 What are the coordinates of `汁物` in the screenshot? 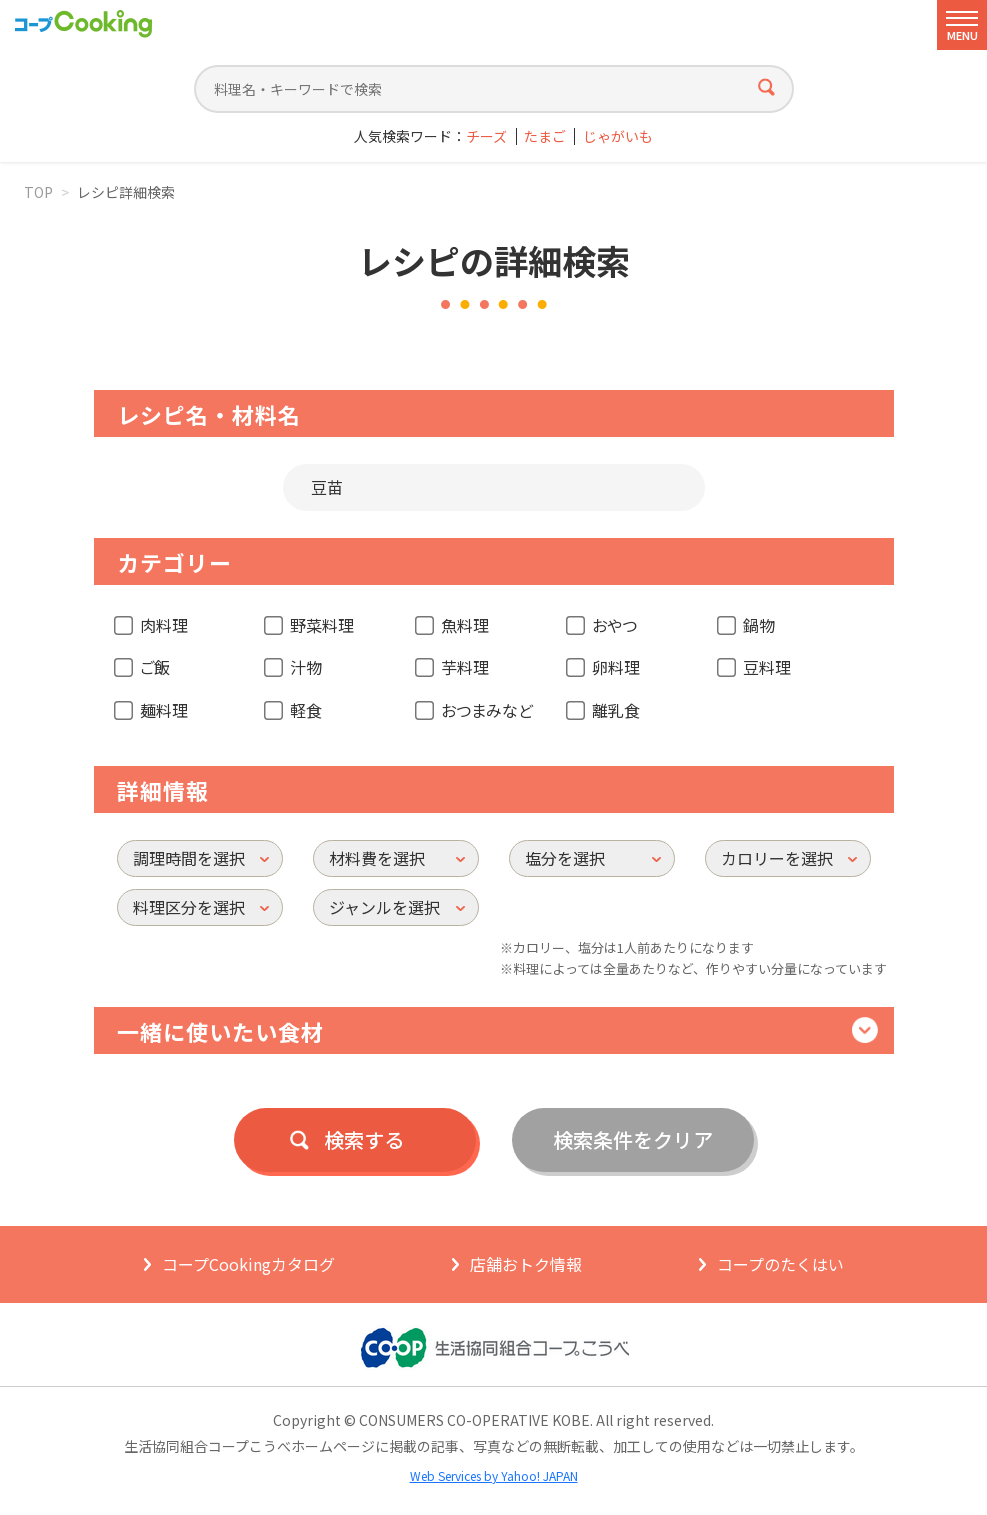 It's located at (306, 667).